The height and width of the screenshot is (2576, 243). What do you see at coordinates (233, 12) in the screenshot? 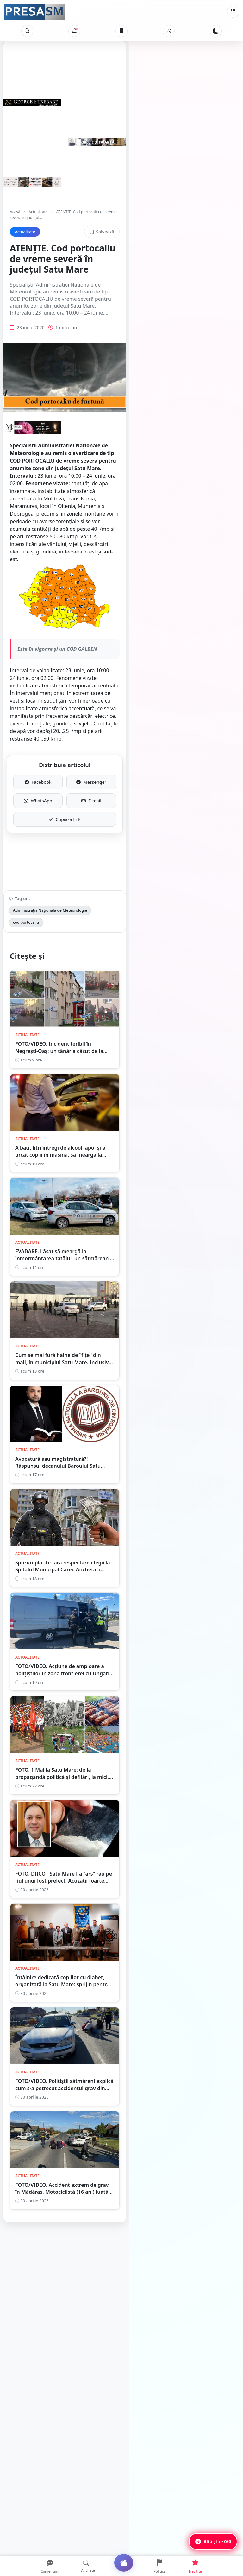
I see `[Meniu]` at bounding box center [233, 12].